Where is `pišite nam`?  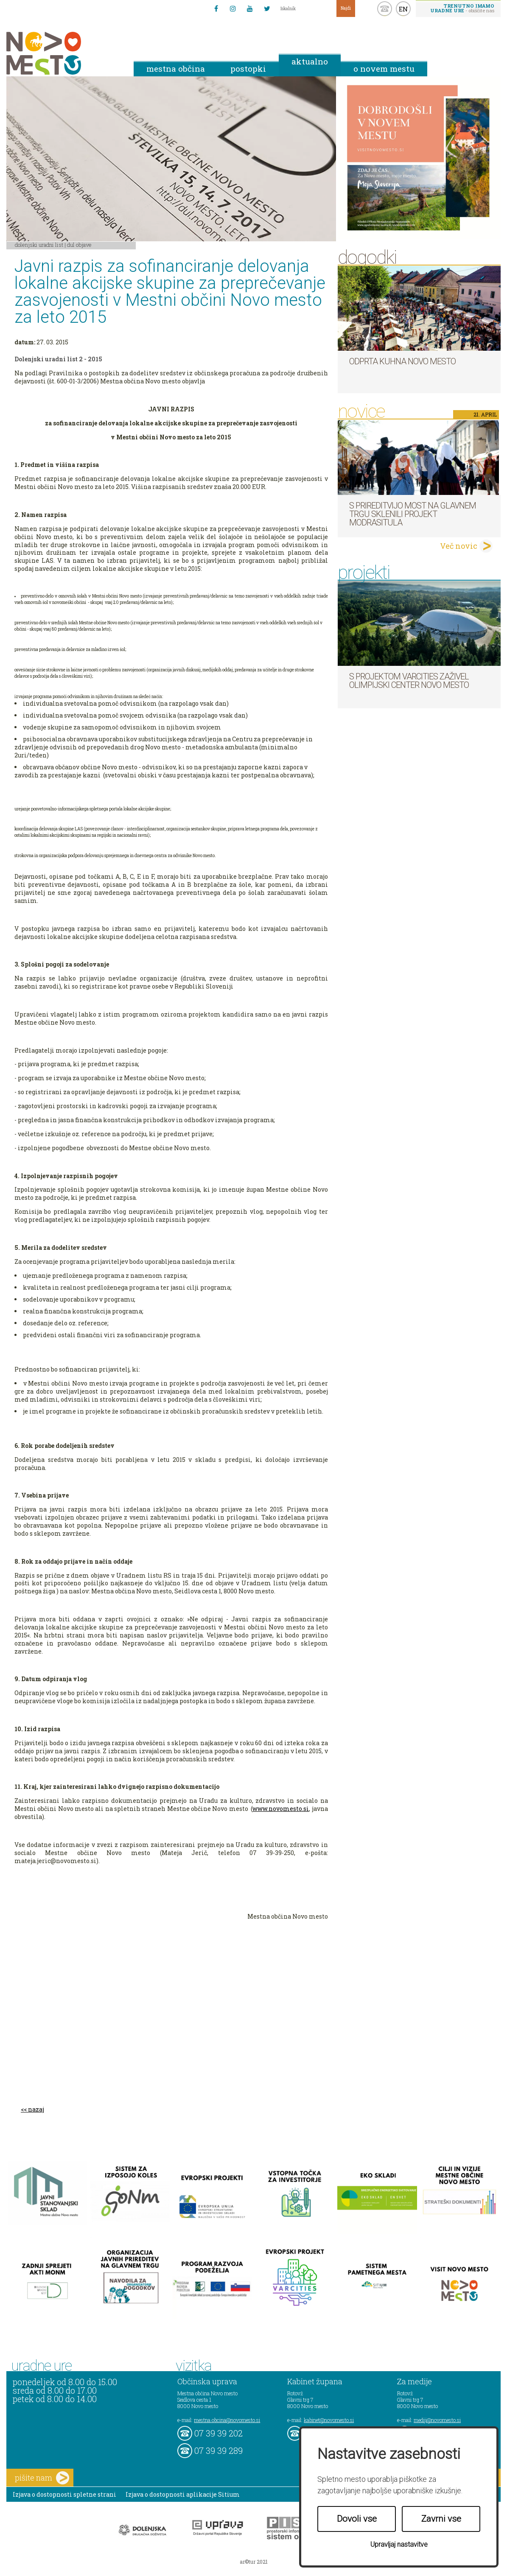 pišite nam is located at coordinates (42, 2477).